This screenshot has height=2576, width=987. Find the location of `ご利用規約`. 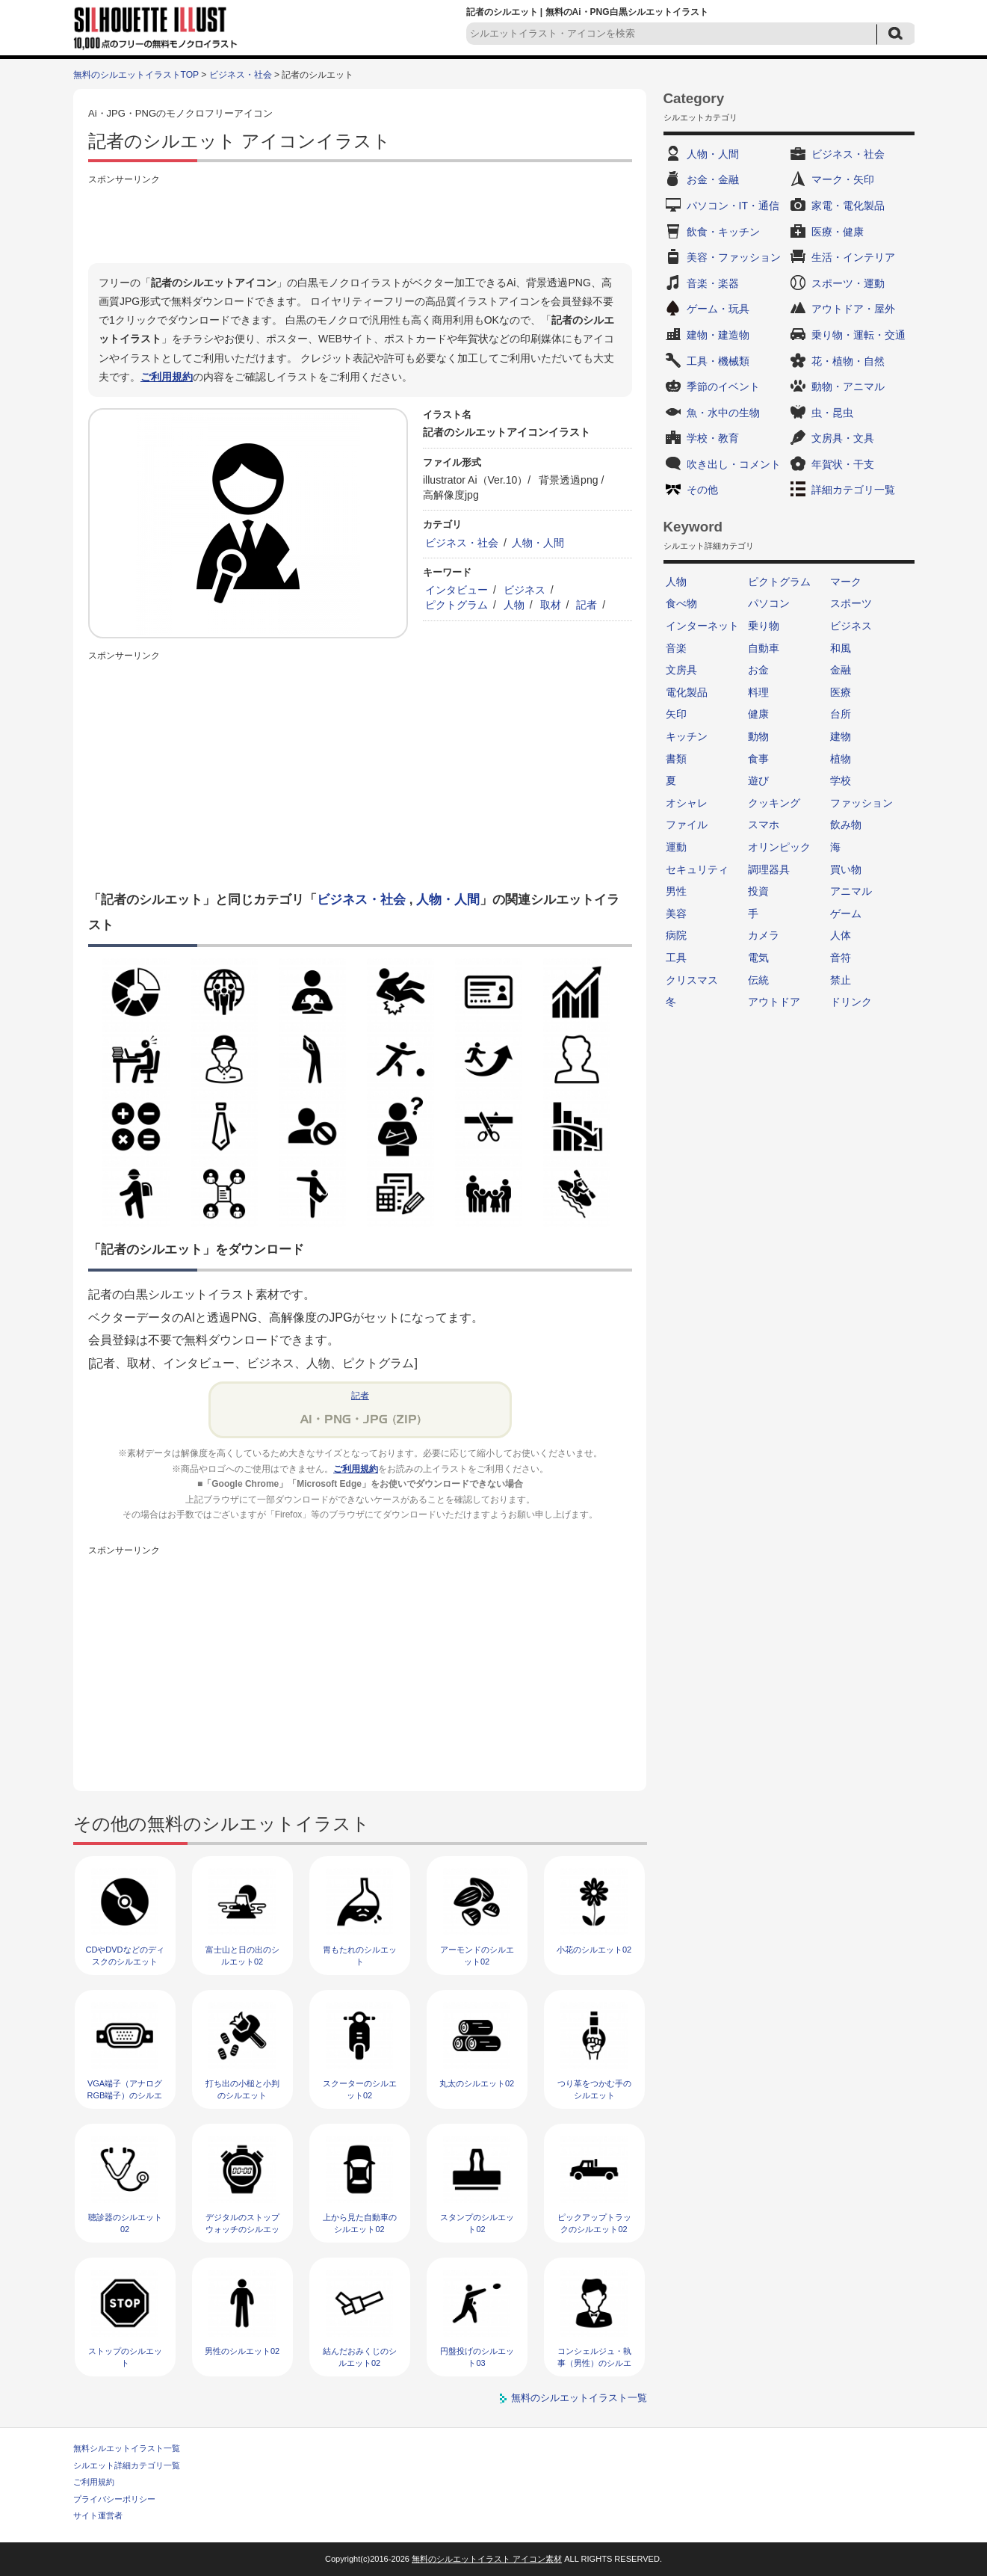

ご利用規約 is located at coordinates (166, 377).